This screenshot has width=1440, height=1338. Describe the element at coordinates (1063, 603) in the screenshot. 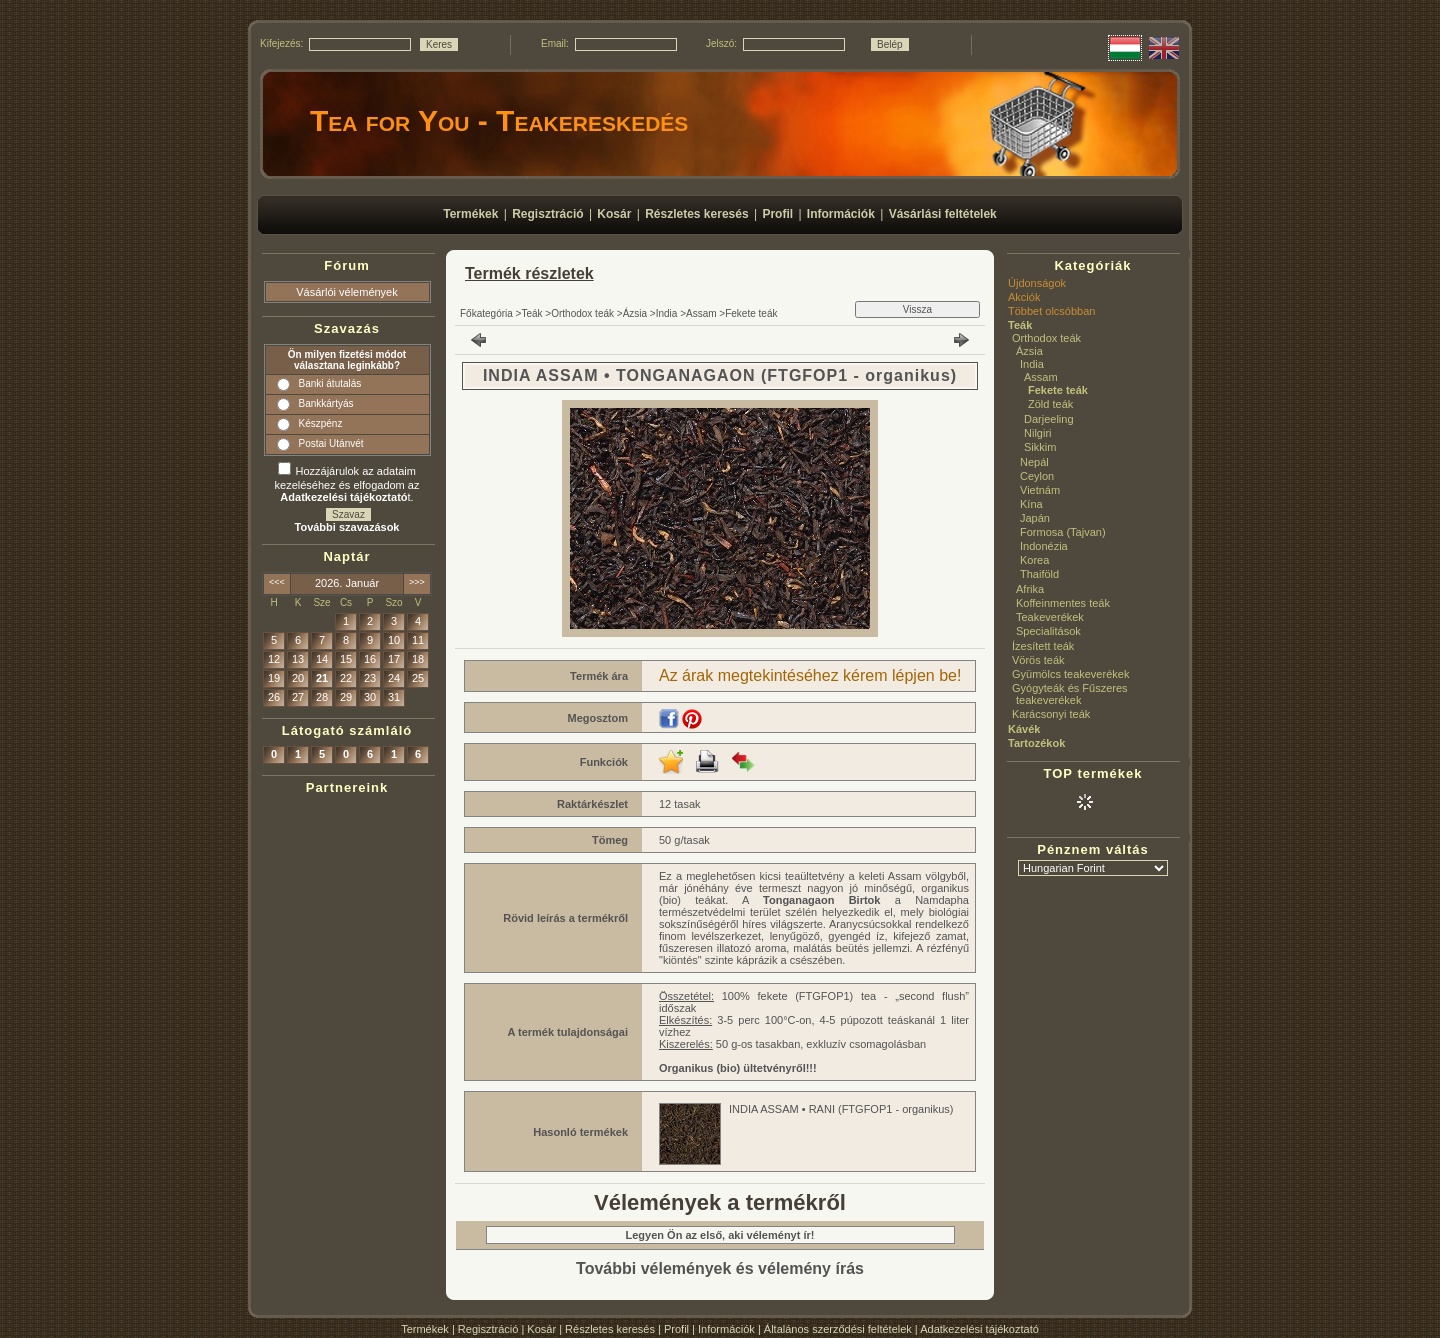

I see `Koffeinmentes teák` at that location.